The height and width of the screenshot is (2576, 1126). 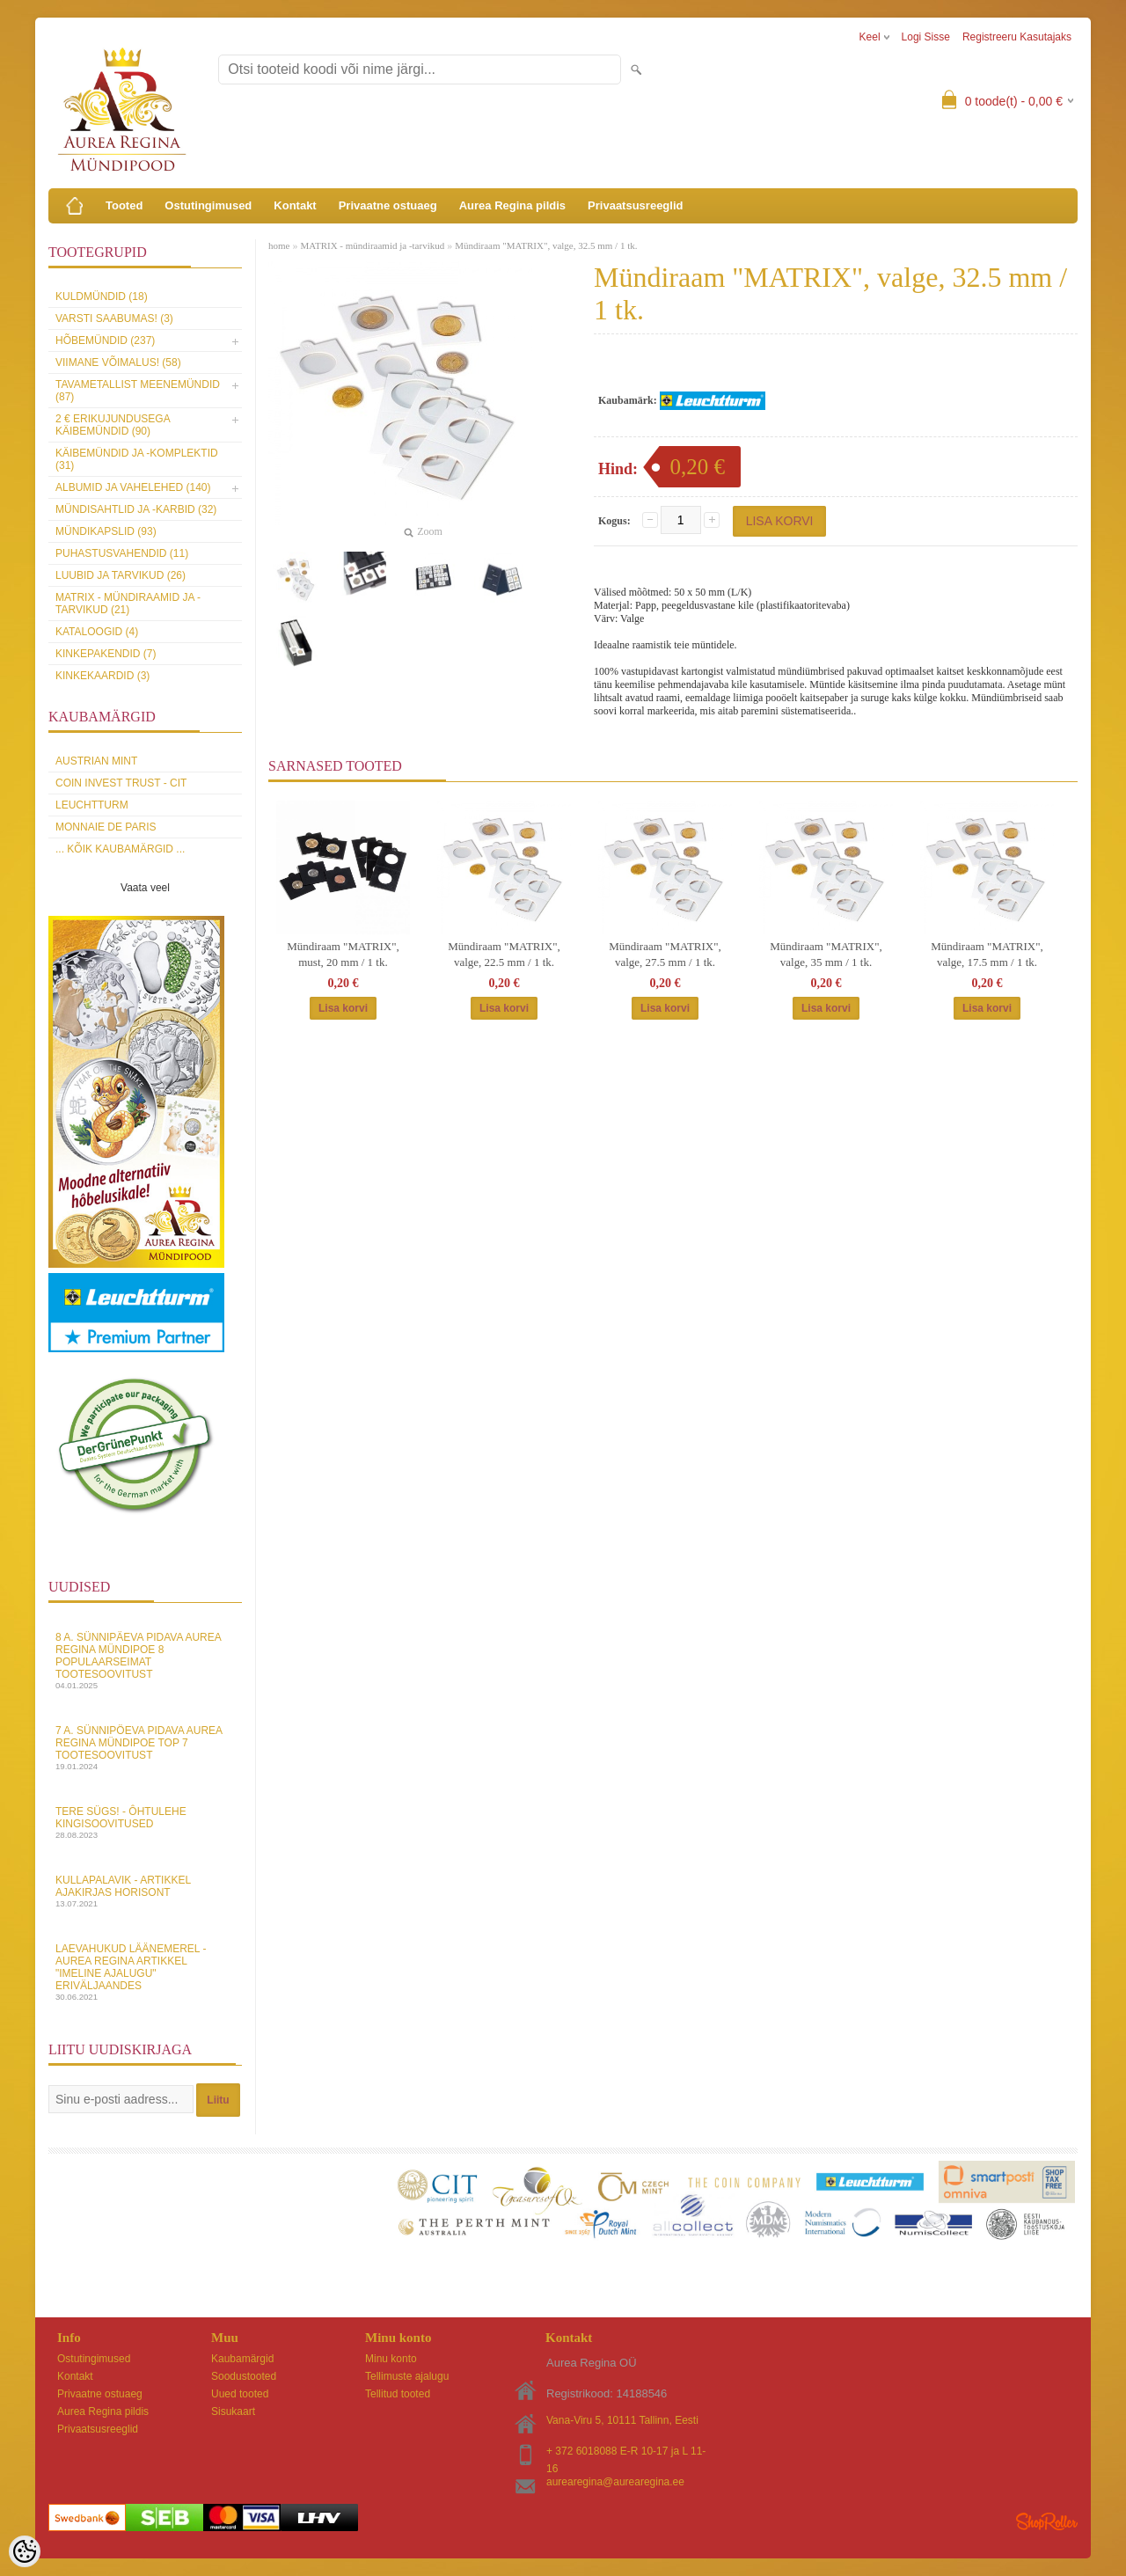 What do you see at coordinates (278, 245) in the screenshot?
I see `home` at bounding box center [278, 245].